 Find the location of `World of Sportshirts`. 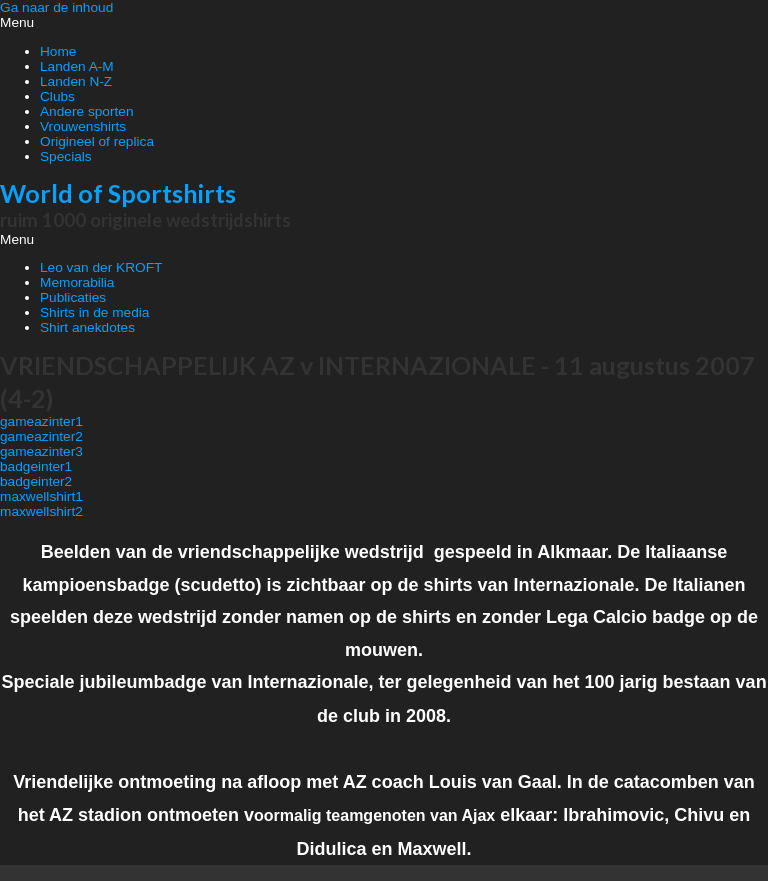

World of Sportshirts is located at coordinates (118, 193).